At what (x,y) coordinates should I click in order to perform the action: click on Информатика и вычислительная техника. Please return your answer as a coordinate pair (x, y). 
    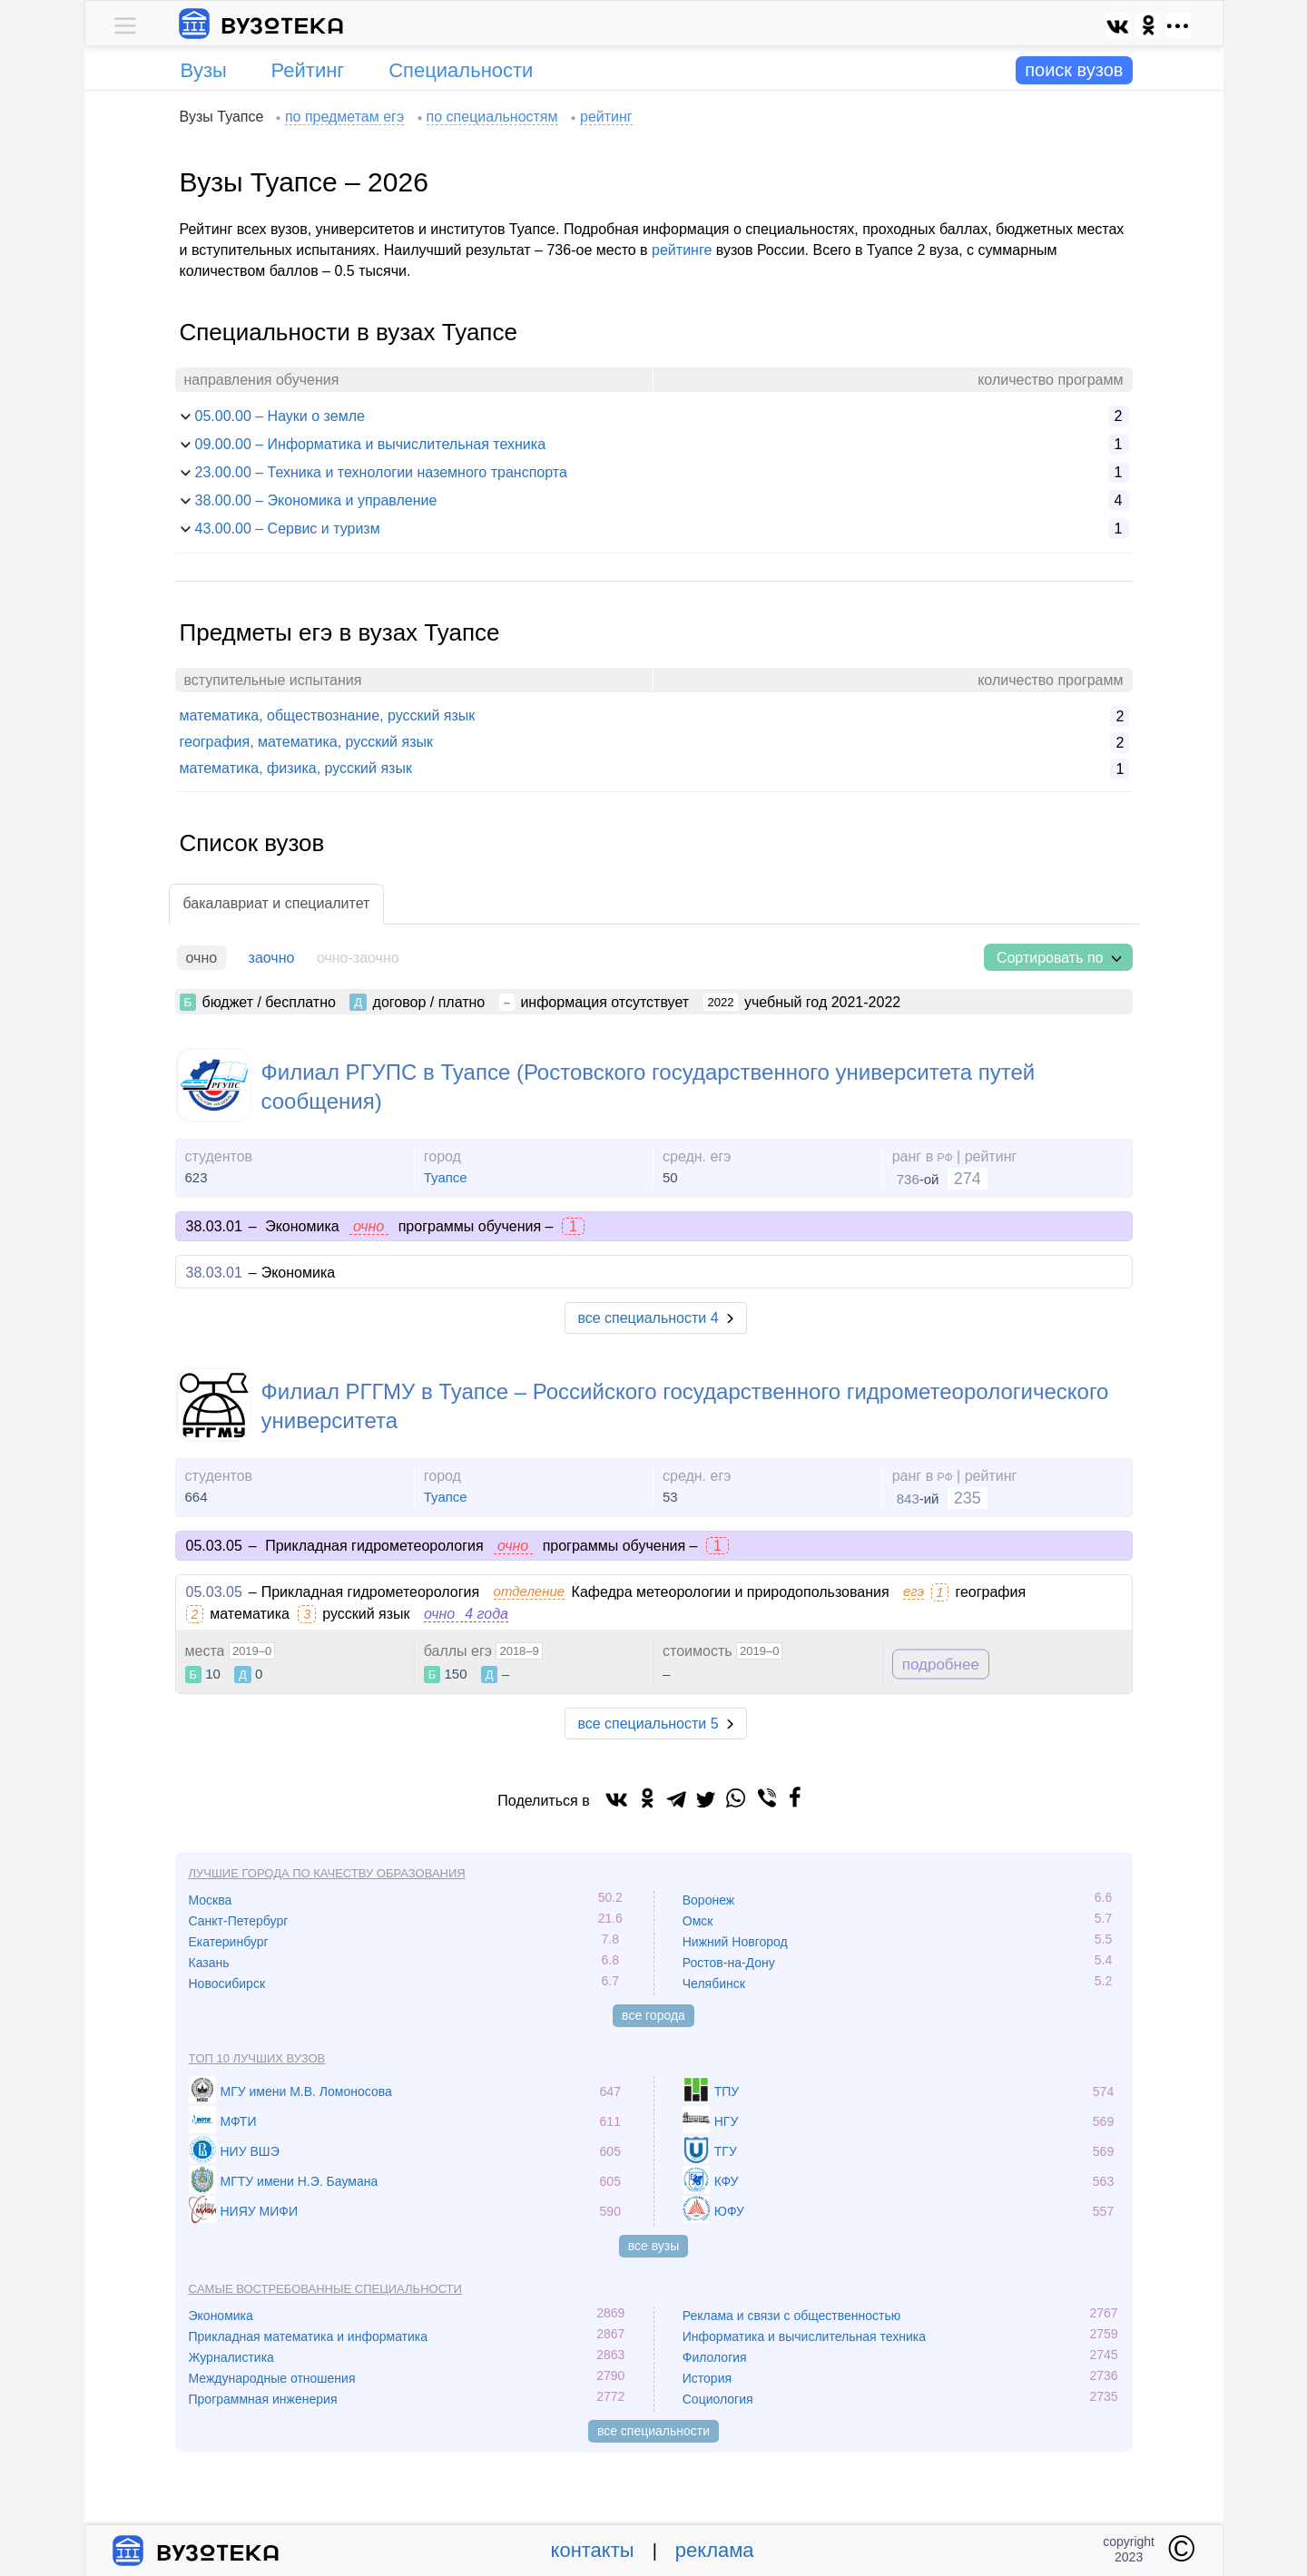
    Looking at the image, I should click on (804, 2336).